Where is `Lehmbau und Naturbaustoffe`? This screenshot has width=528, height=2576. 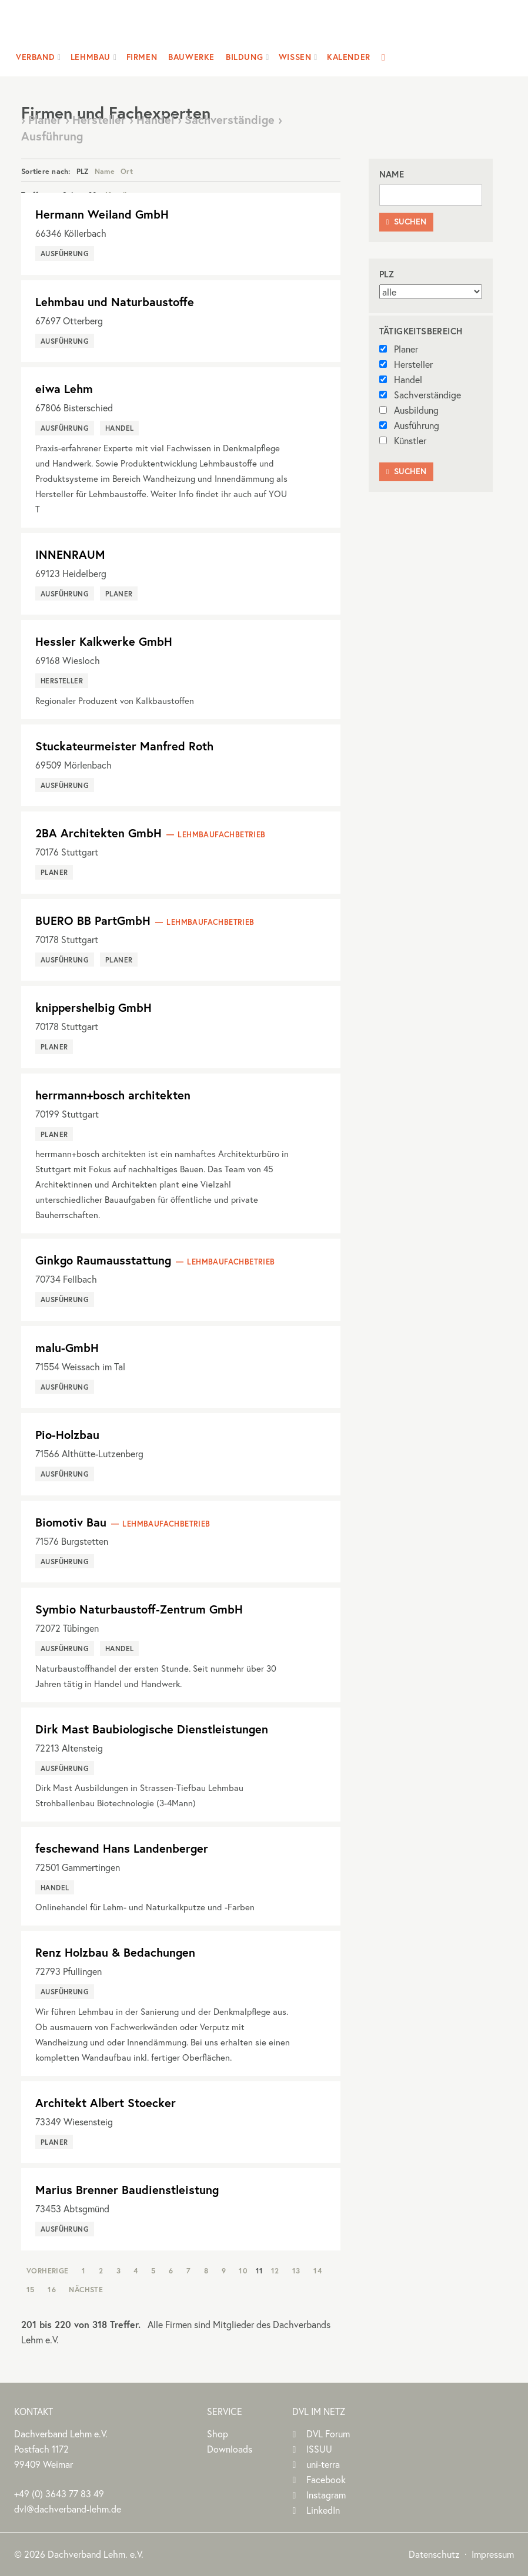
Lehmbau und Naturbaustoffe is located at coordinates (114, 302).